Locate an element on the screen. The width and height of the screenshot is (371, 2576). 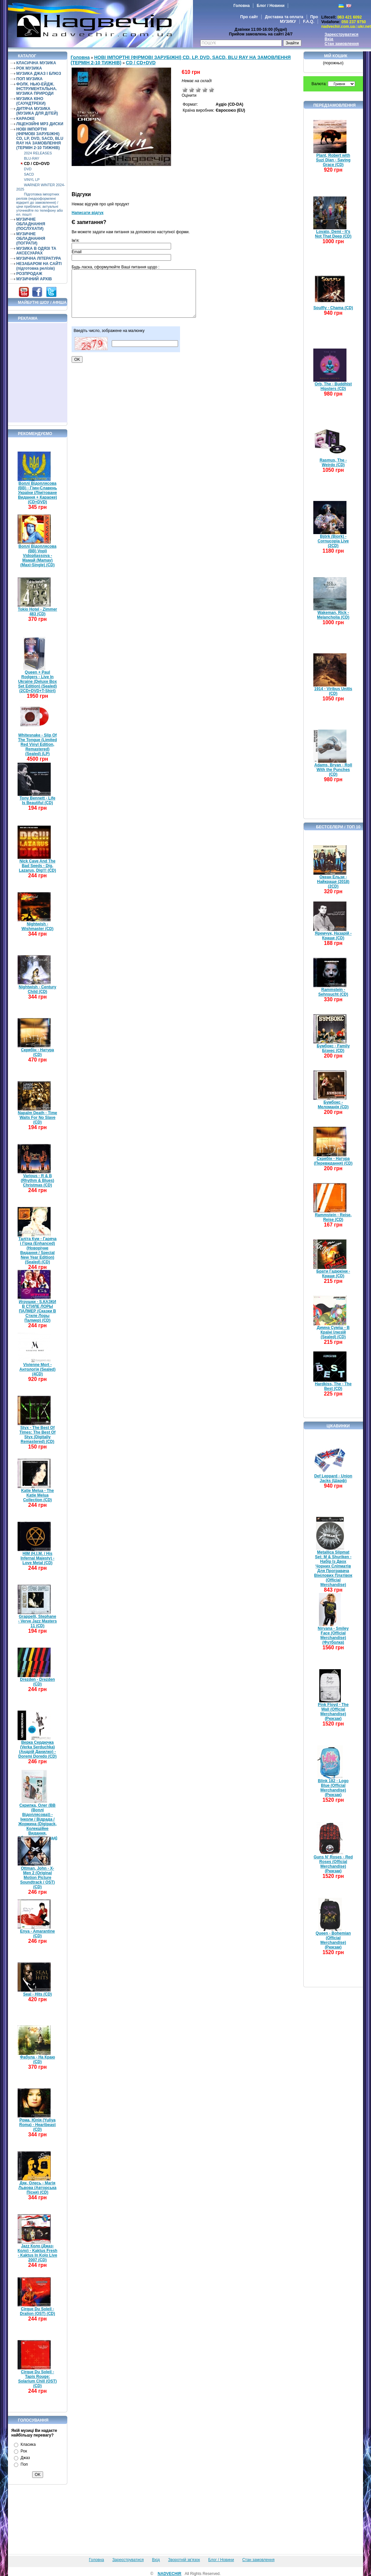
Cirque Du Soleil - Tapis Rouge: Solarium Chill (OST) (CD) is located at coordinates (37, 2379).